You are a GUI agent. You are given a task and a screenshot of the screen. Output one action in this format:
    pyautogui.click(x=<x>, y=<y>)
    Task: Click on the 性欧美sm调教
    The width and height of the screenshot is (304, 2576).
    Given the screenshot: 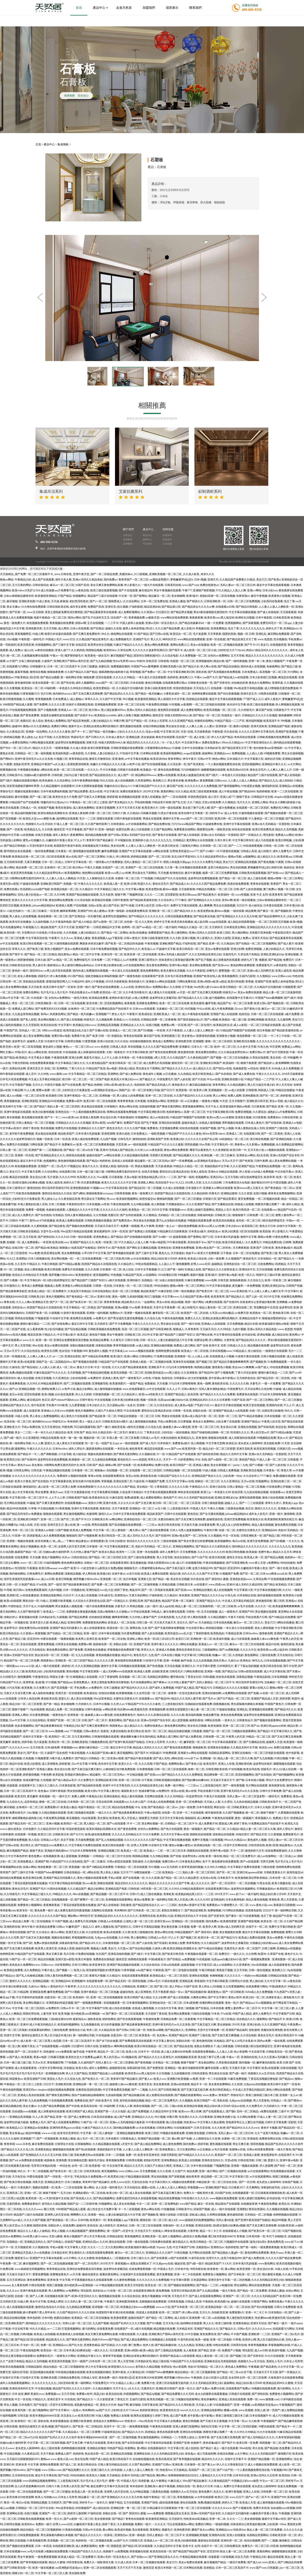 What is the action you would take?
    pyautogui.click(x=155, y=2030)
    